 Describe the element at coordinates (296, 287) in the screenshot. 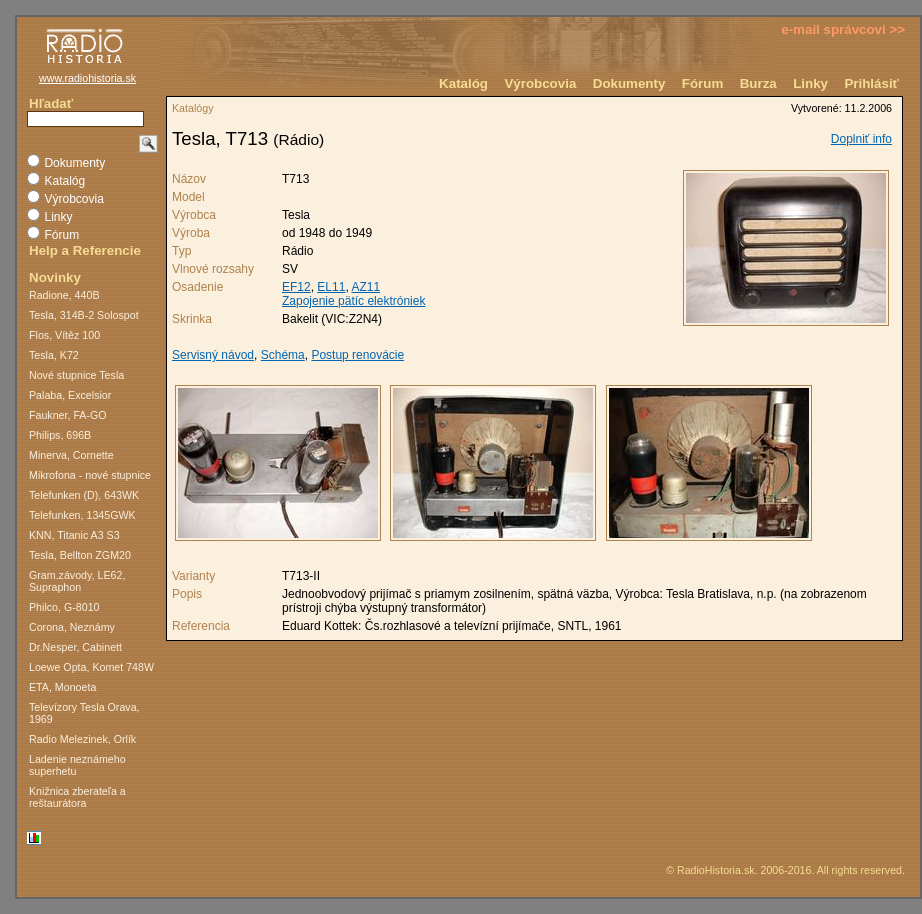

I see `EF12` at that location.